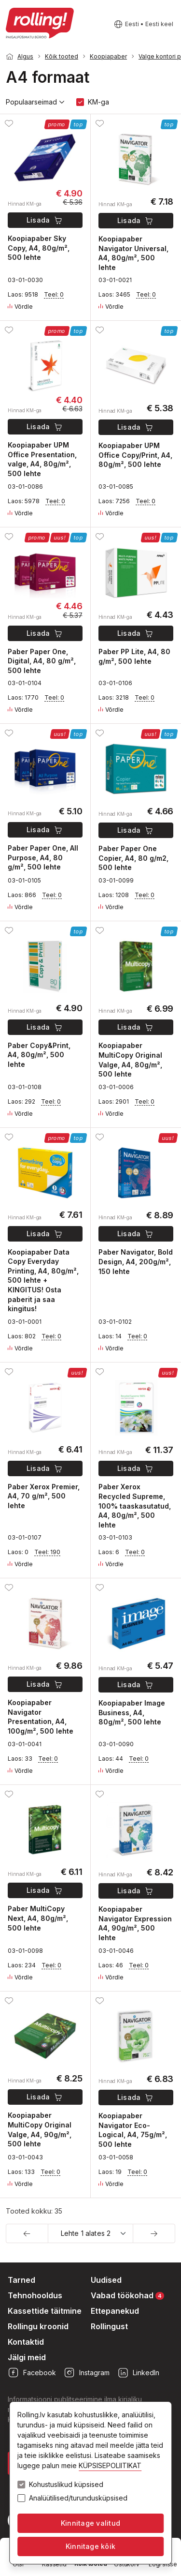 This screenshot has height=2576, width=181. Describe the element at coordinates (39, 247) in the screenshot. I see `Koopiapaber Sky Copy, A4, 80g/m², 500 lehte` at that location.